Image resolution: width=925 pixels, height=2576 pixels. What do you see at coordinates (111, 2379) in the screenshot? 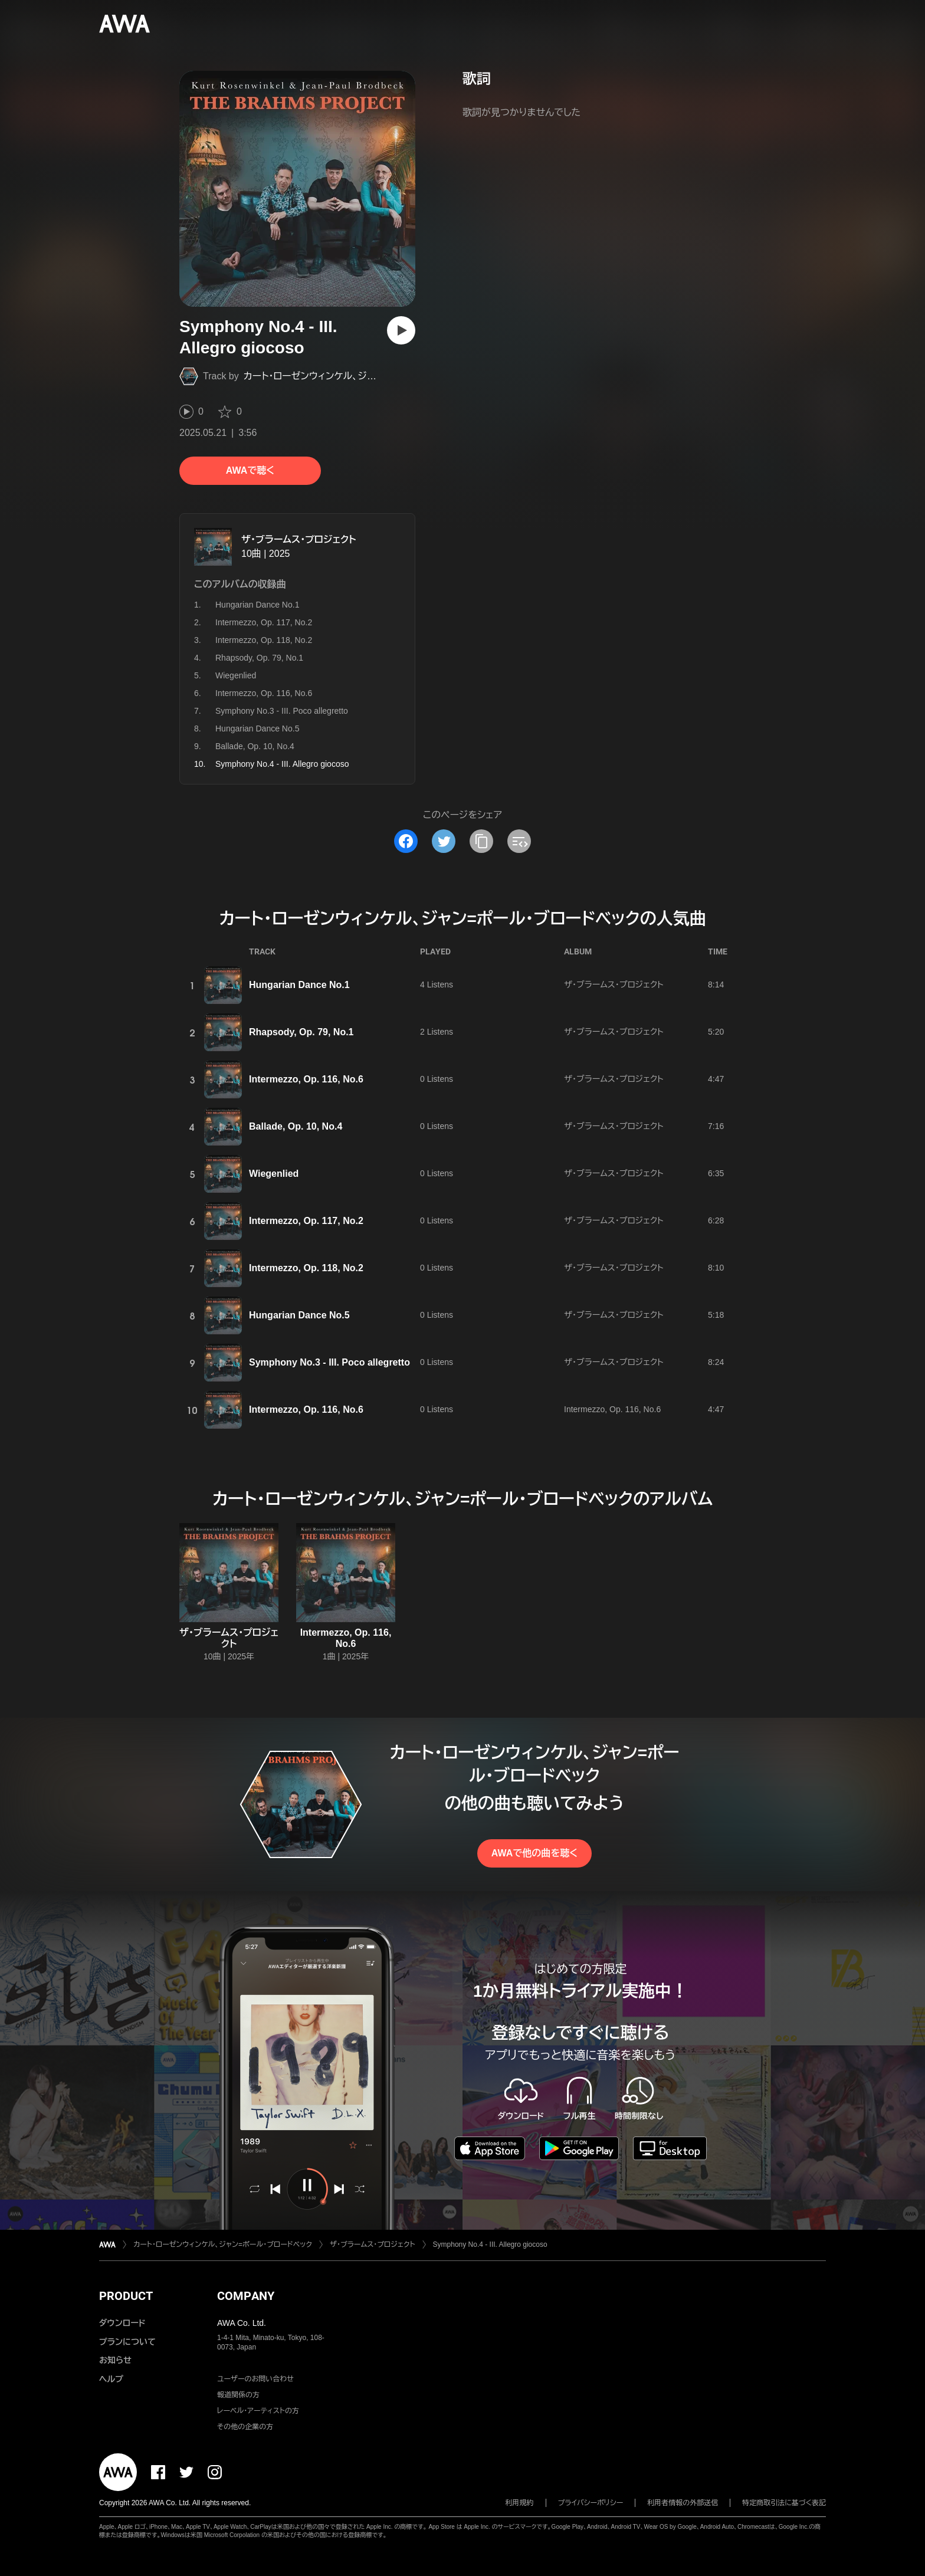
I see `ヘルプ` at bounding box center [111, 2379].